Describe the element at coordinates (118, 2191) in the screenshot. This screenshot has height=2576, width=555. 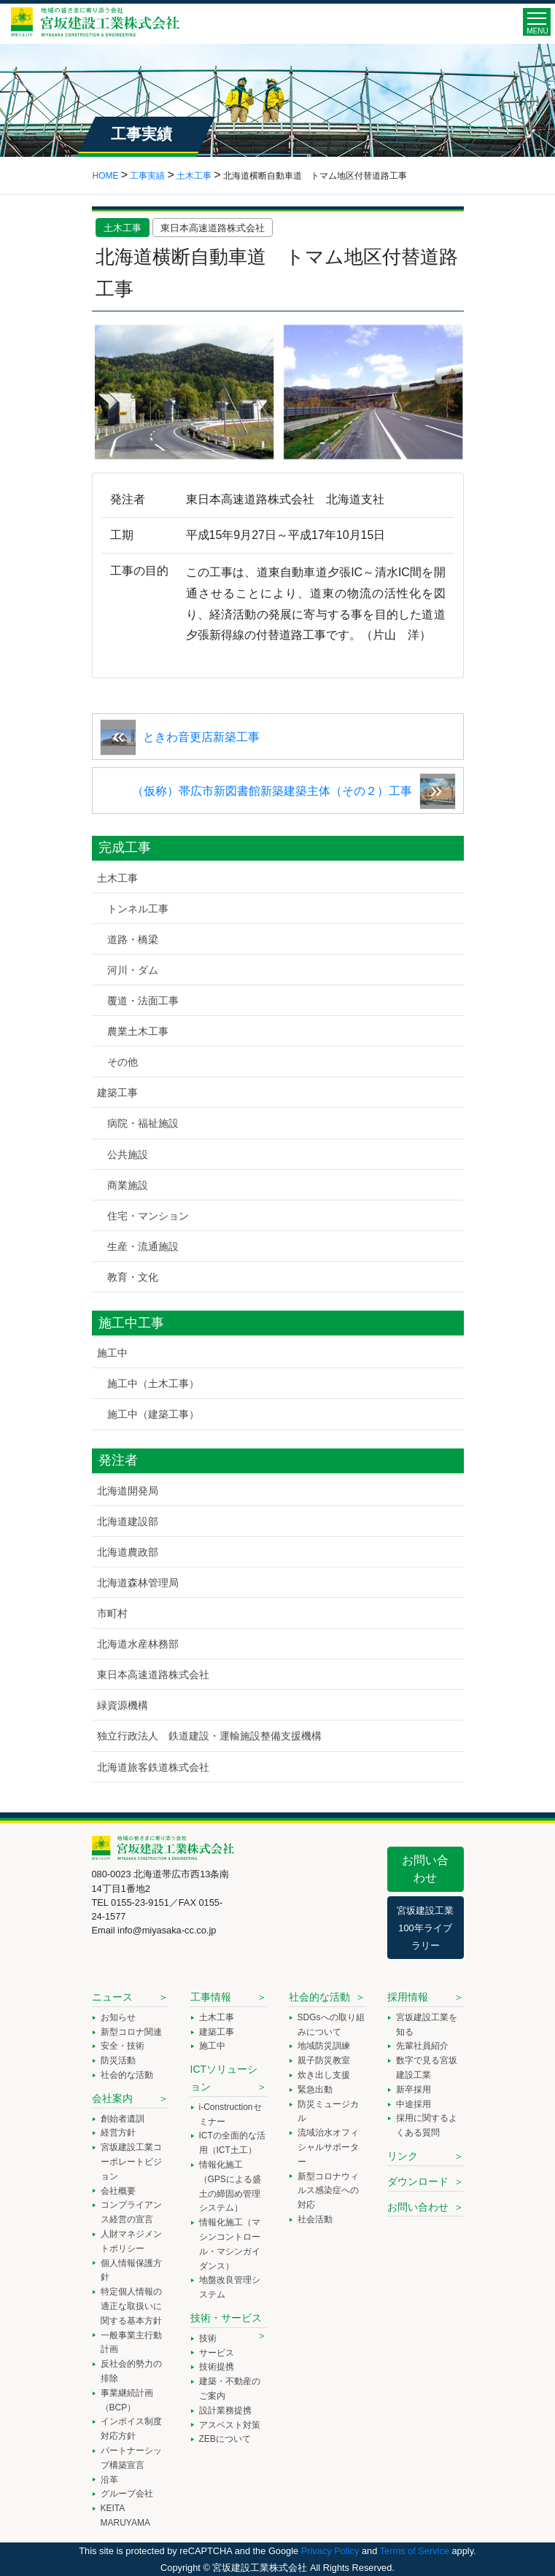
I see `会社概要` at that location.